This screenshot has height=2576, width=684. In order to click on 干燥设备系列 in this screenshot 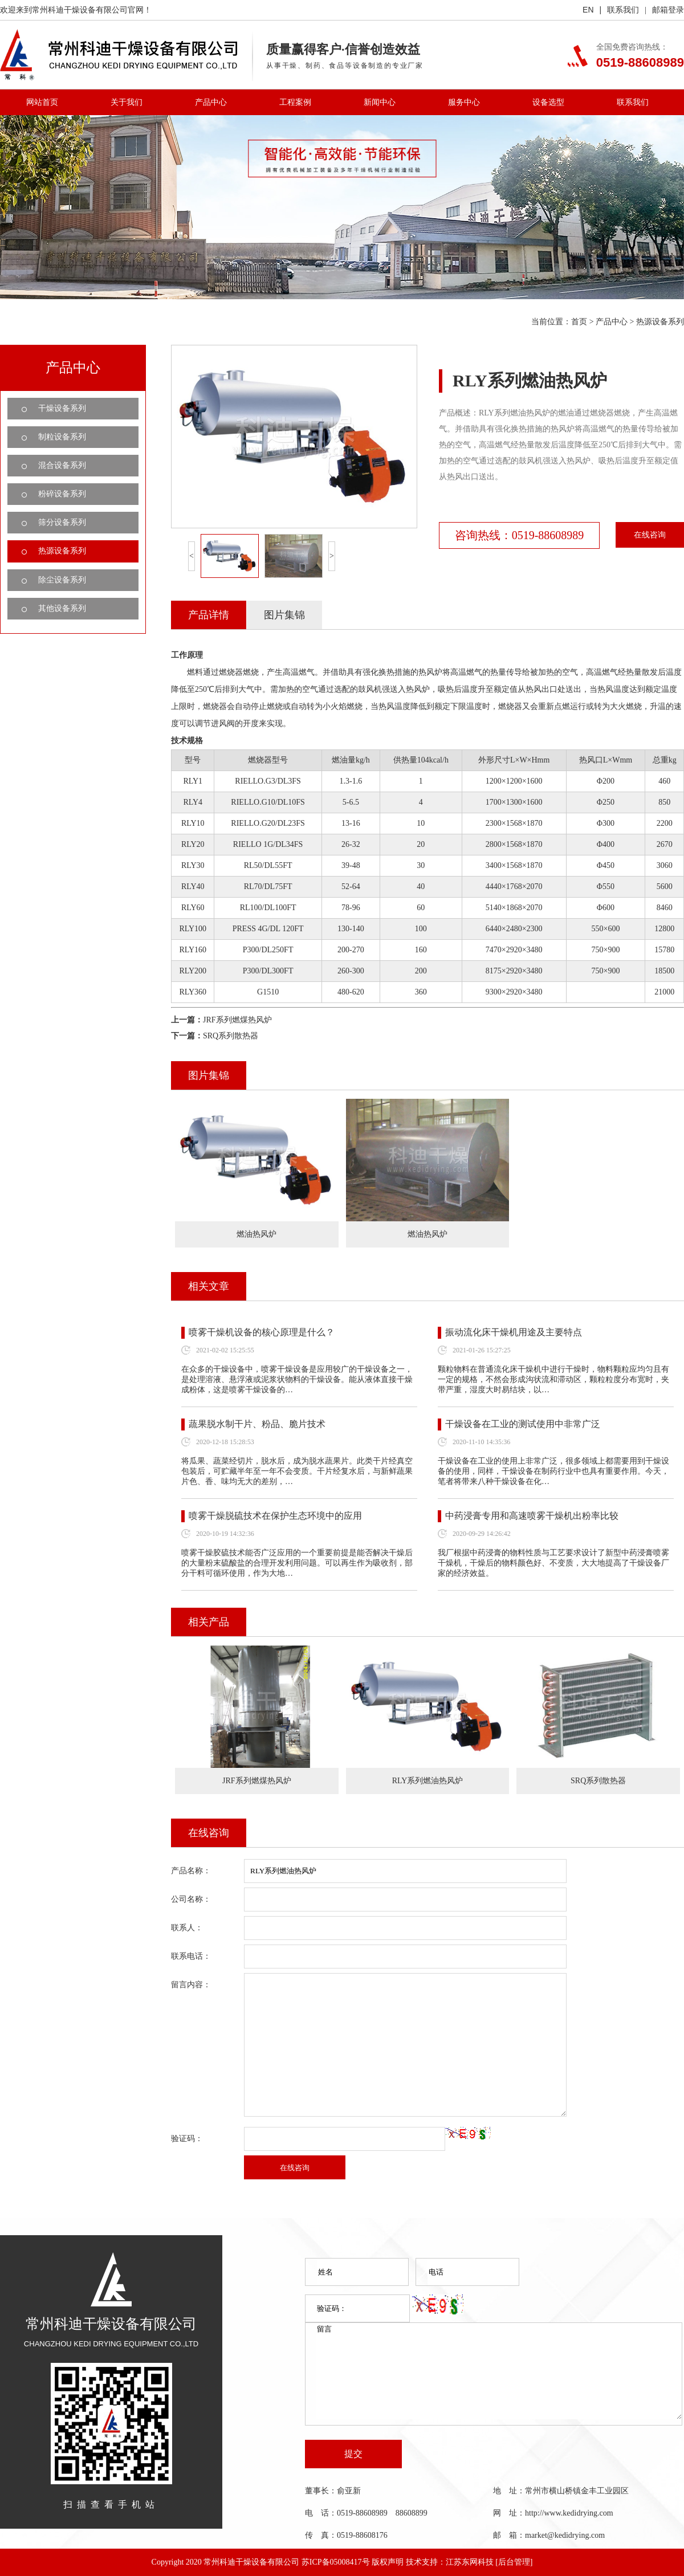, I will do `click(62, 408)`.